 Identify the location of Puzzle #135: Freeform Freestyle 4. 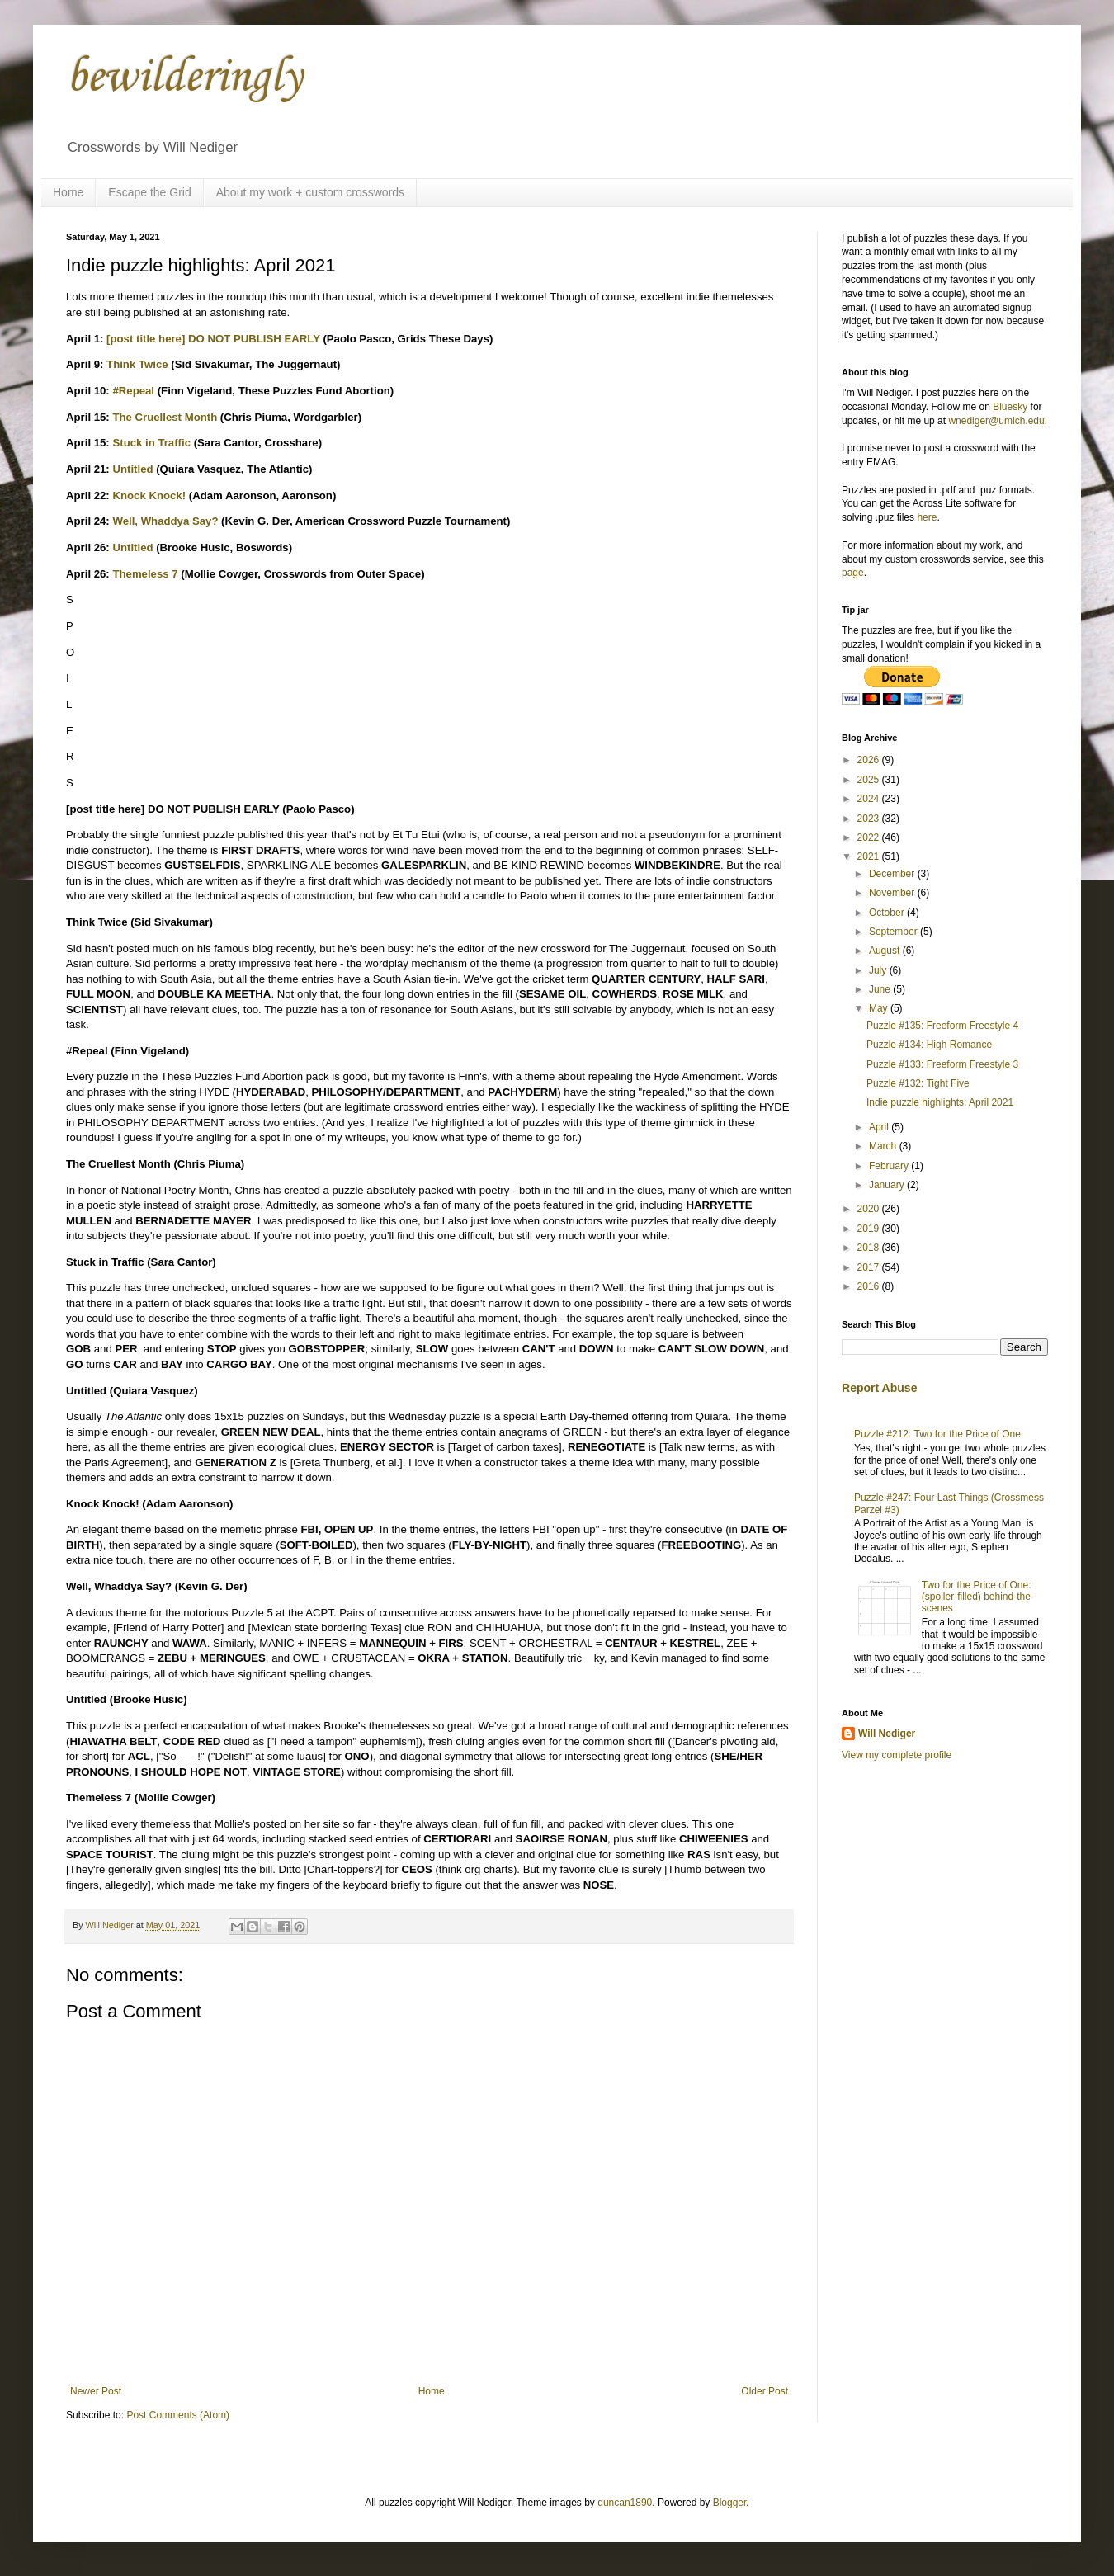
(942, 1025).